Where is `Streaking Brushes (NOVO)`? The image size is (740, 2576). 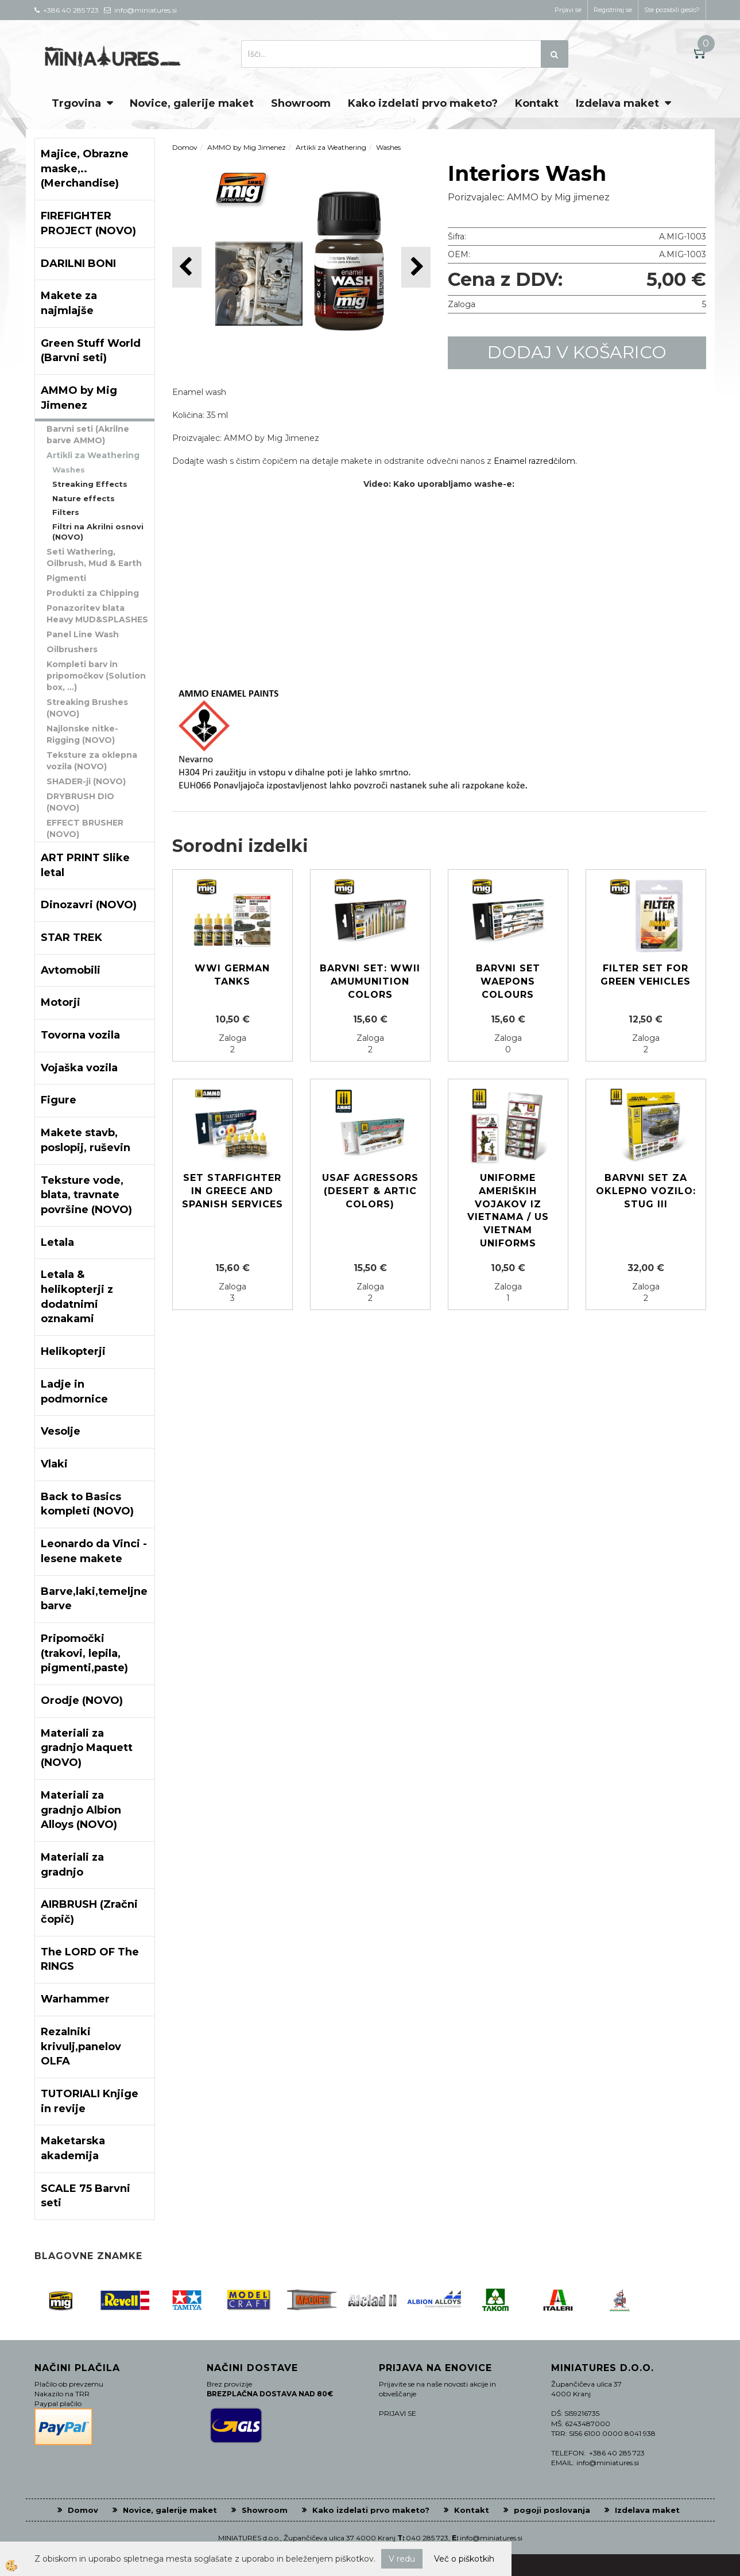
Streaking Brushes (NOVO) is located at coordinates (87, 708).